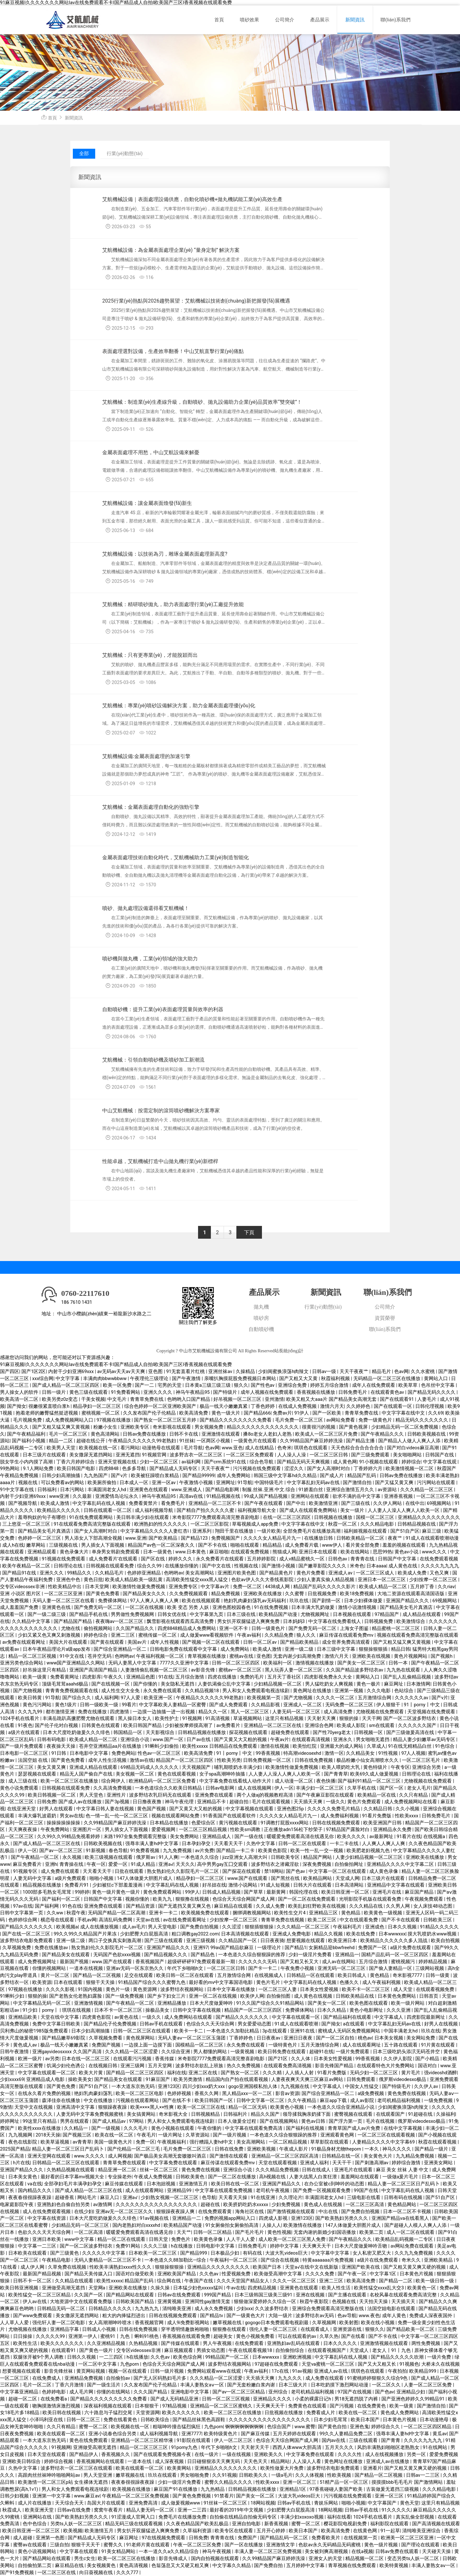 The height and width of the screenshot is (2576, 460). Describe the element at coordinates (402, 2204) in the screenshot. I see `黄色精品网站` at that location.